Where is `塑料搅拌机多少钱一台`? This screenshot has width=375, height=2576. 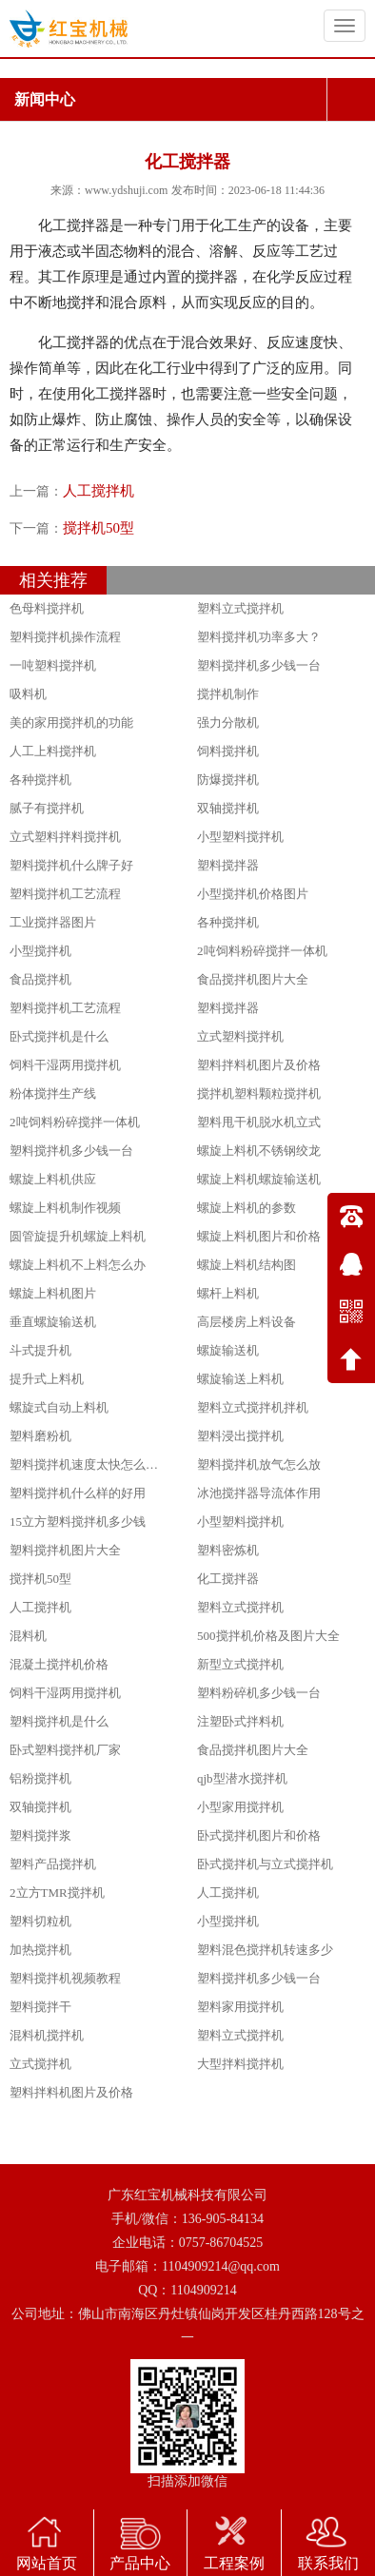 塑料搅拌机多少钱一台 is located at coordinates (259, 665).